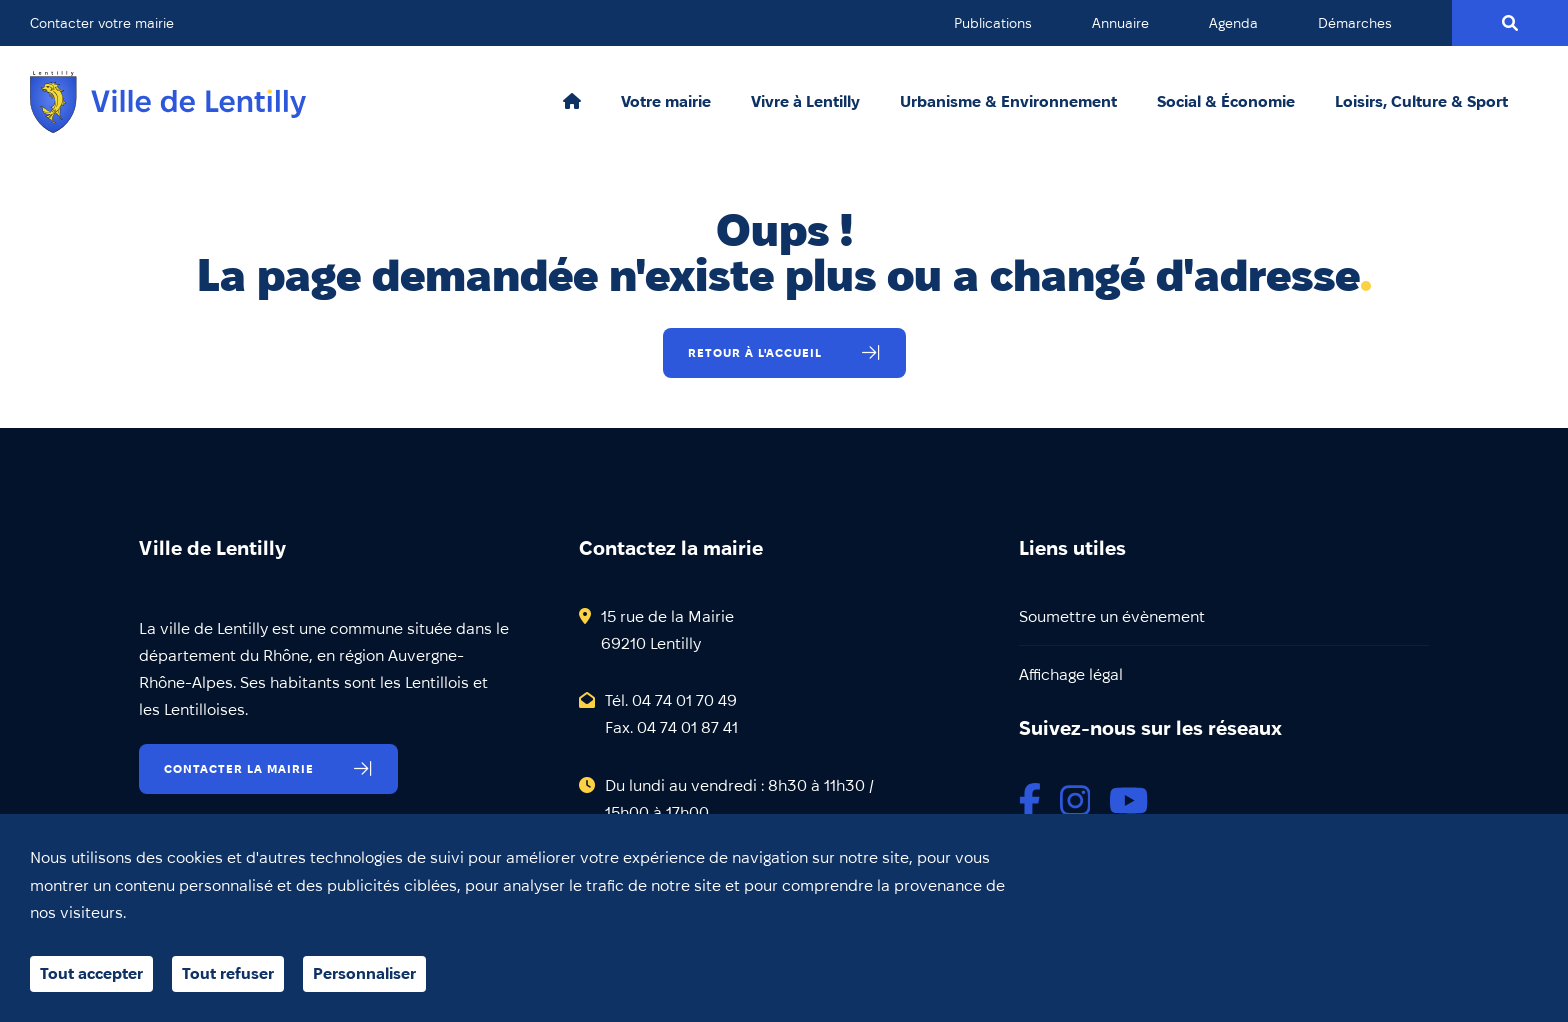  I want to click on Votre mairie, so click(666, 102).